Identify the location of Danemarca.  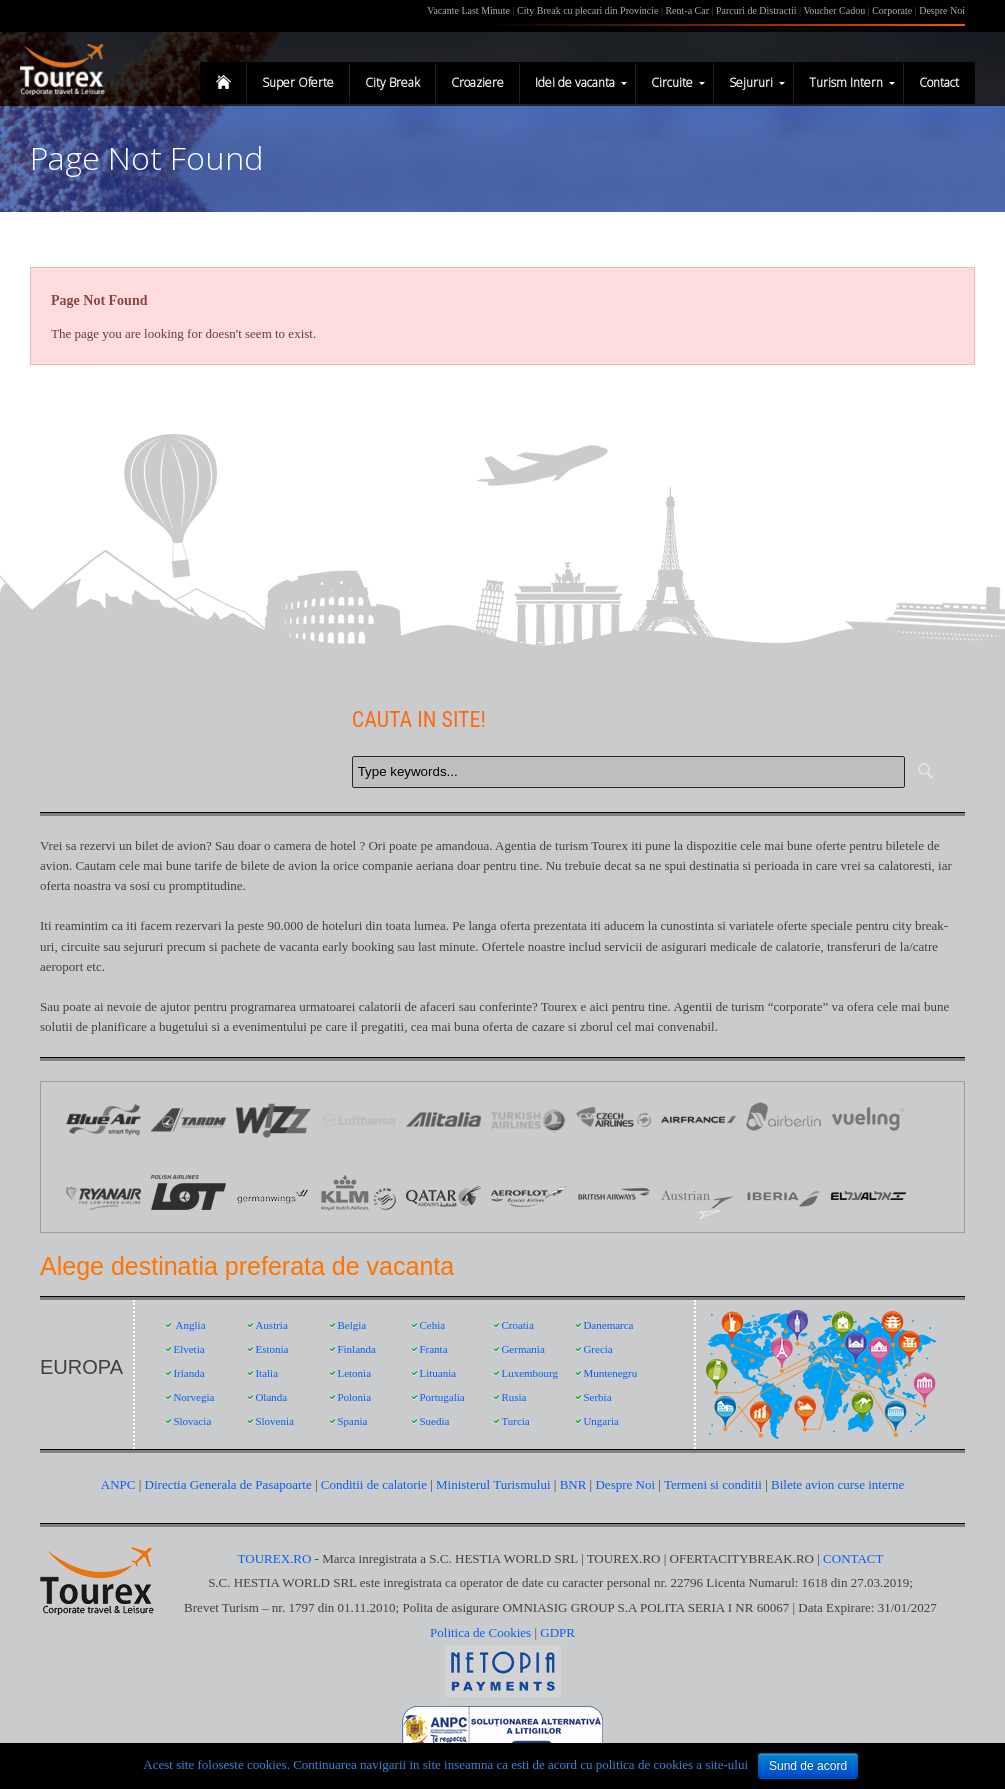
(608, 1325).